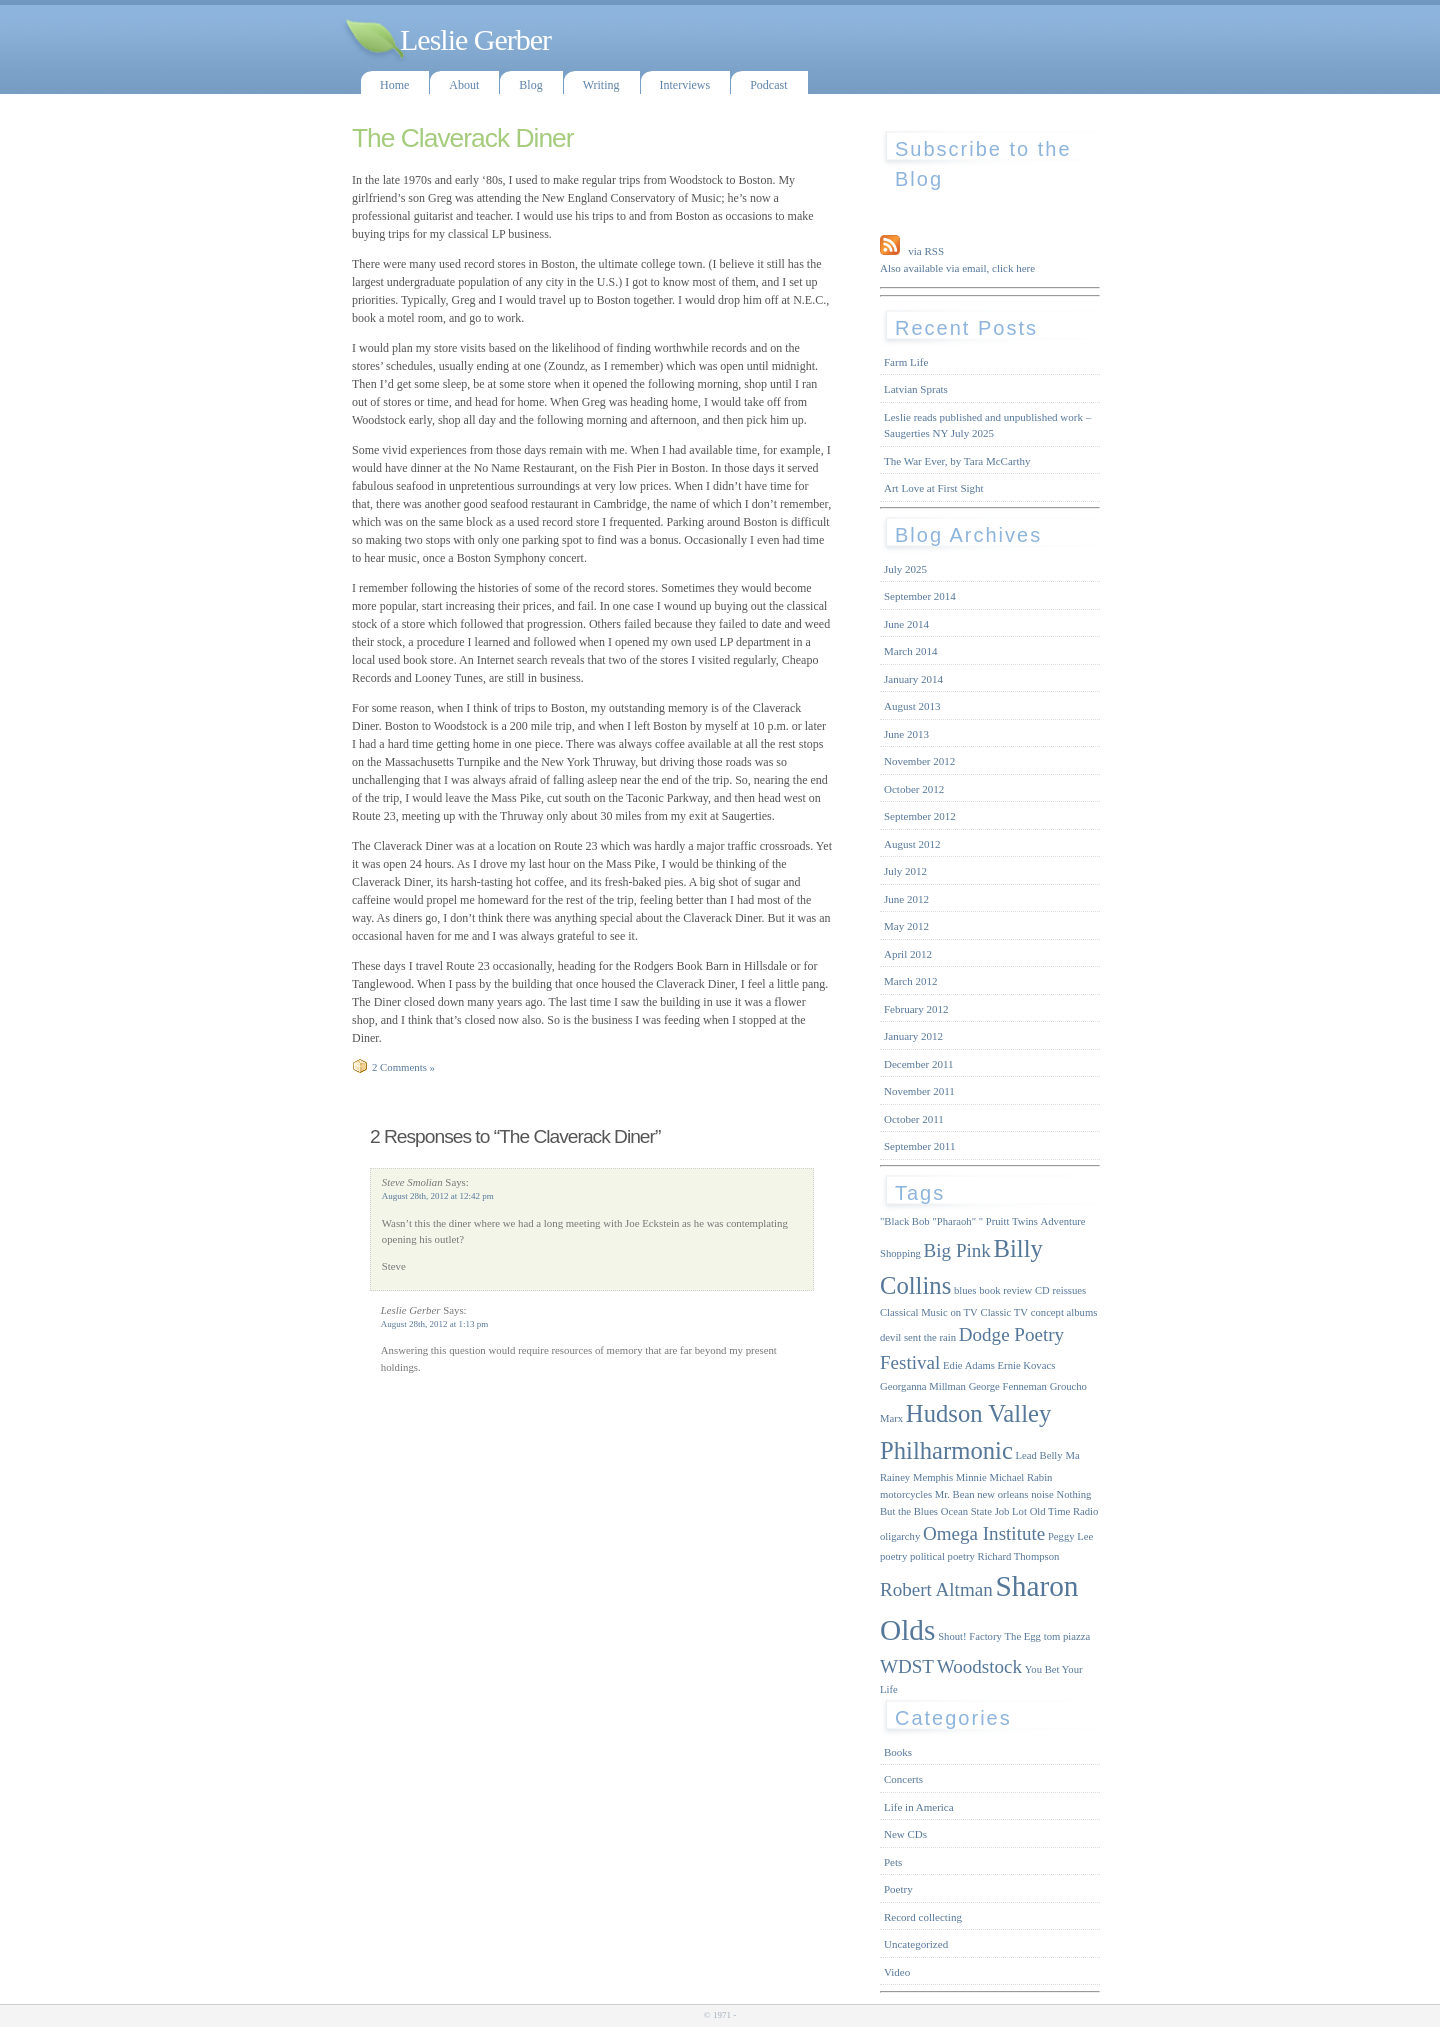  What do you see at coordinates (685, 85) in the screenshot?
I see `Interviews` at bounding box center [685, 85].